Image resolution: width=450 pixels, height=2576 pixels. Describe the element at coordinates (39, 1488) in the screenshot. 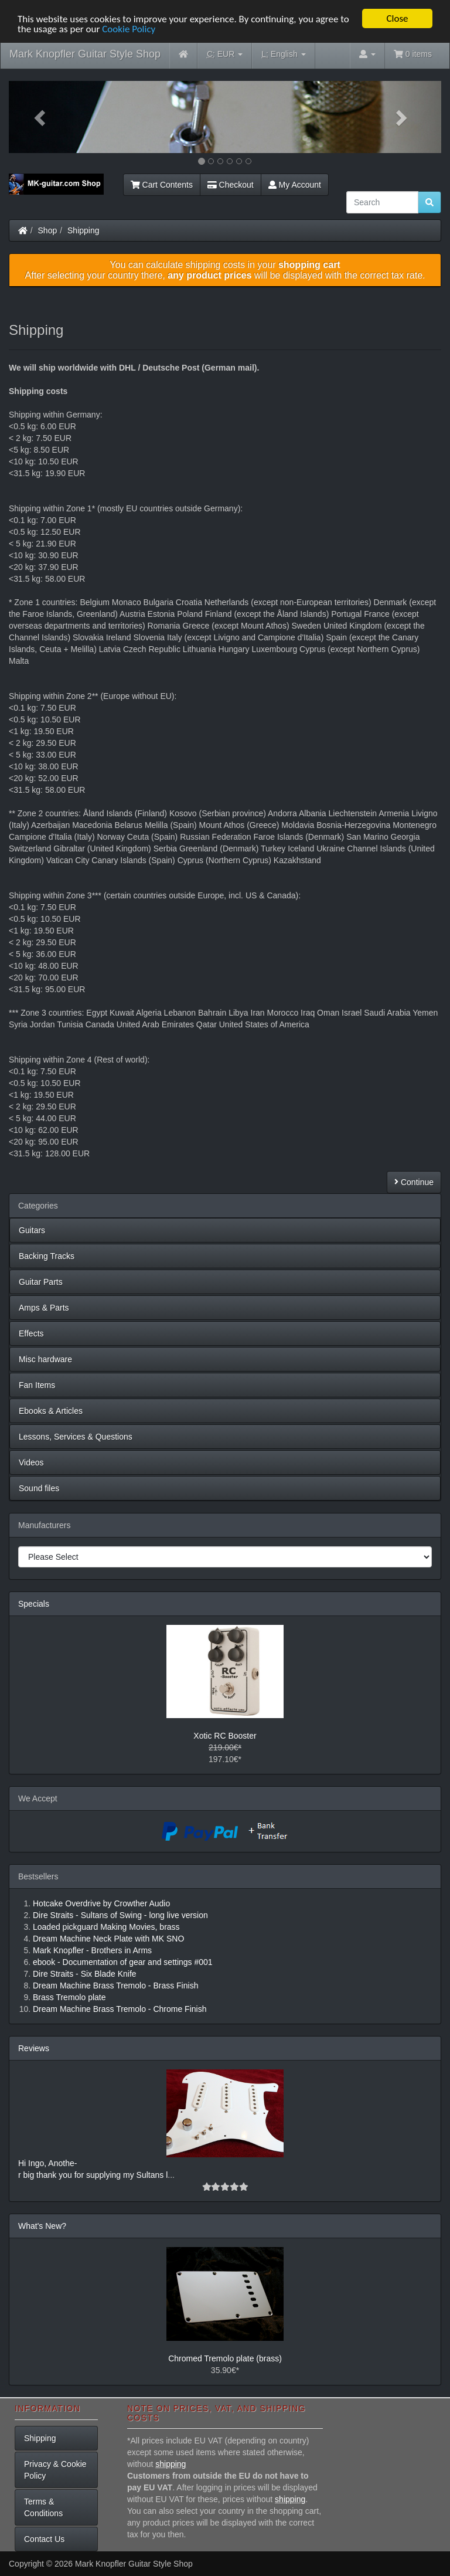

I see `Sound files` at that location.